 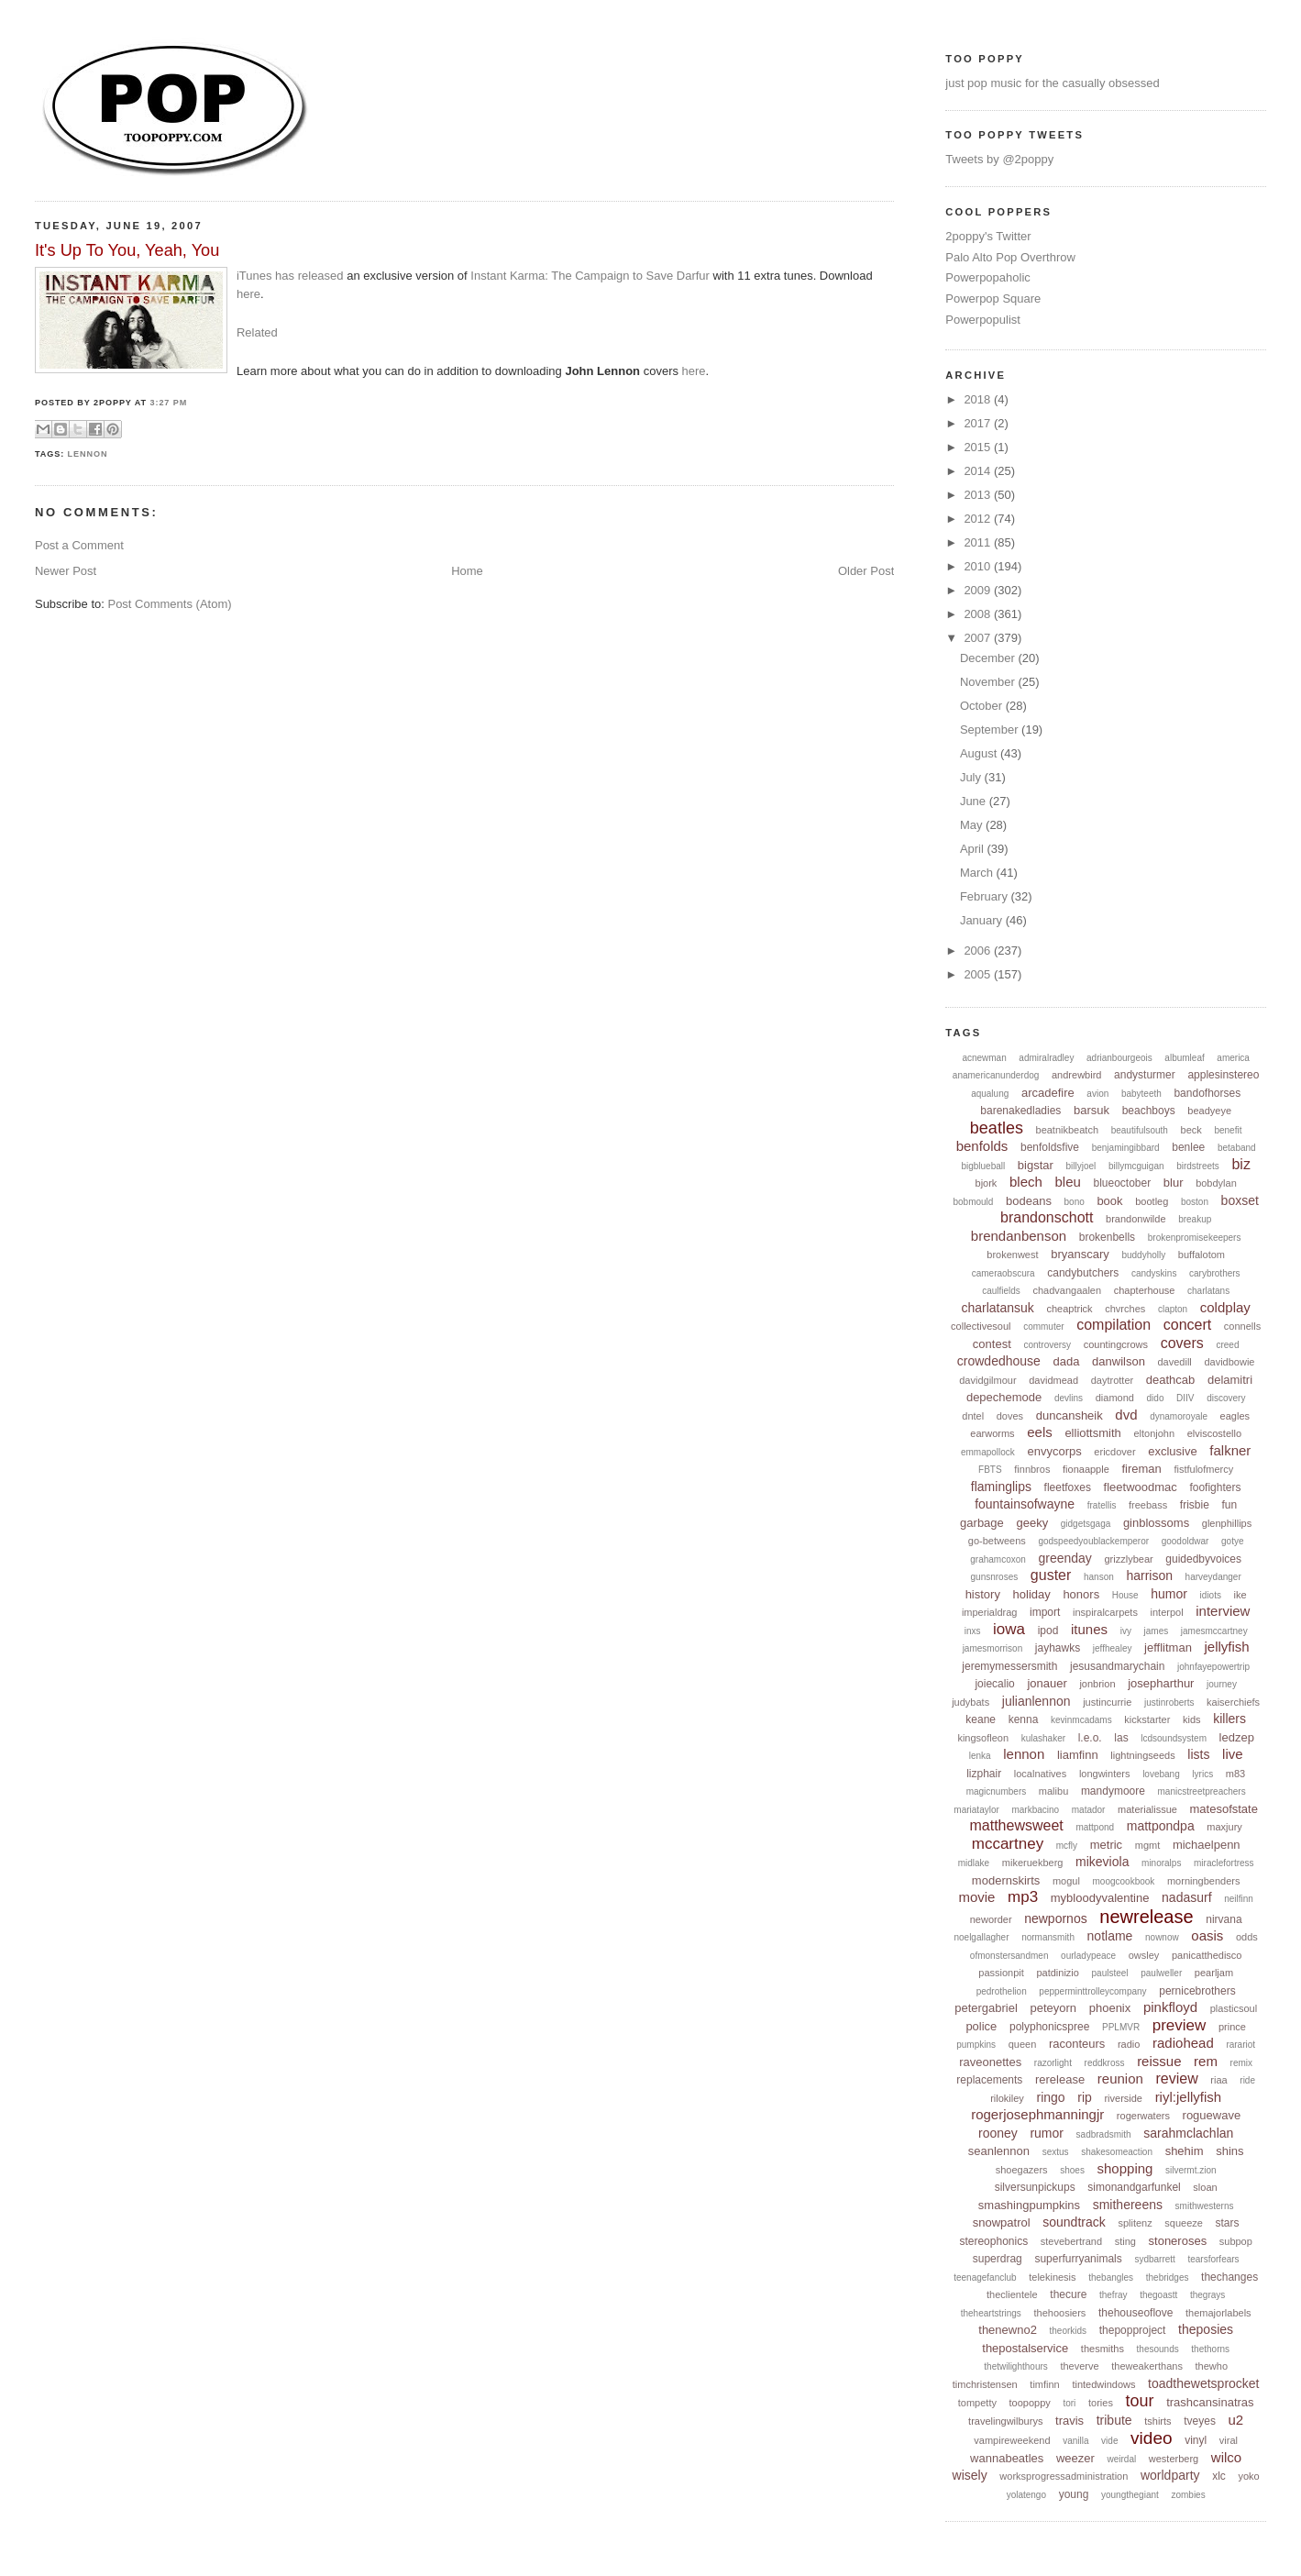 What do you see at coordinates (979, 542) in the screenshot?
I see `2011` at bounding box center [979, 542].